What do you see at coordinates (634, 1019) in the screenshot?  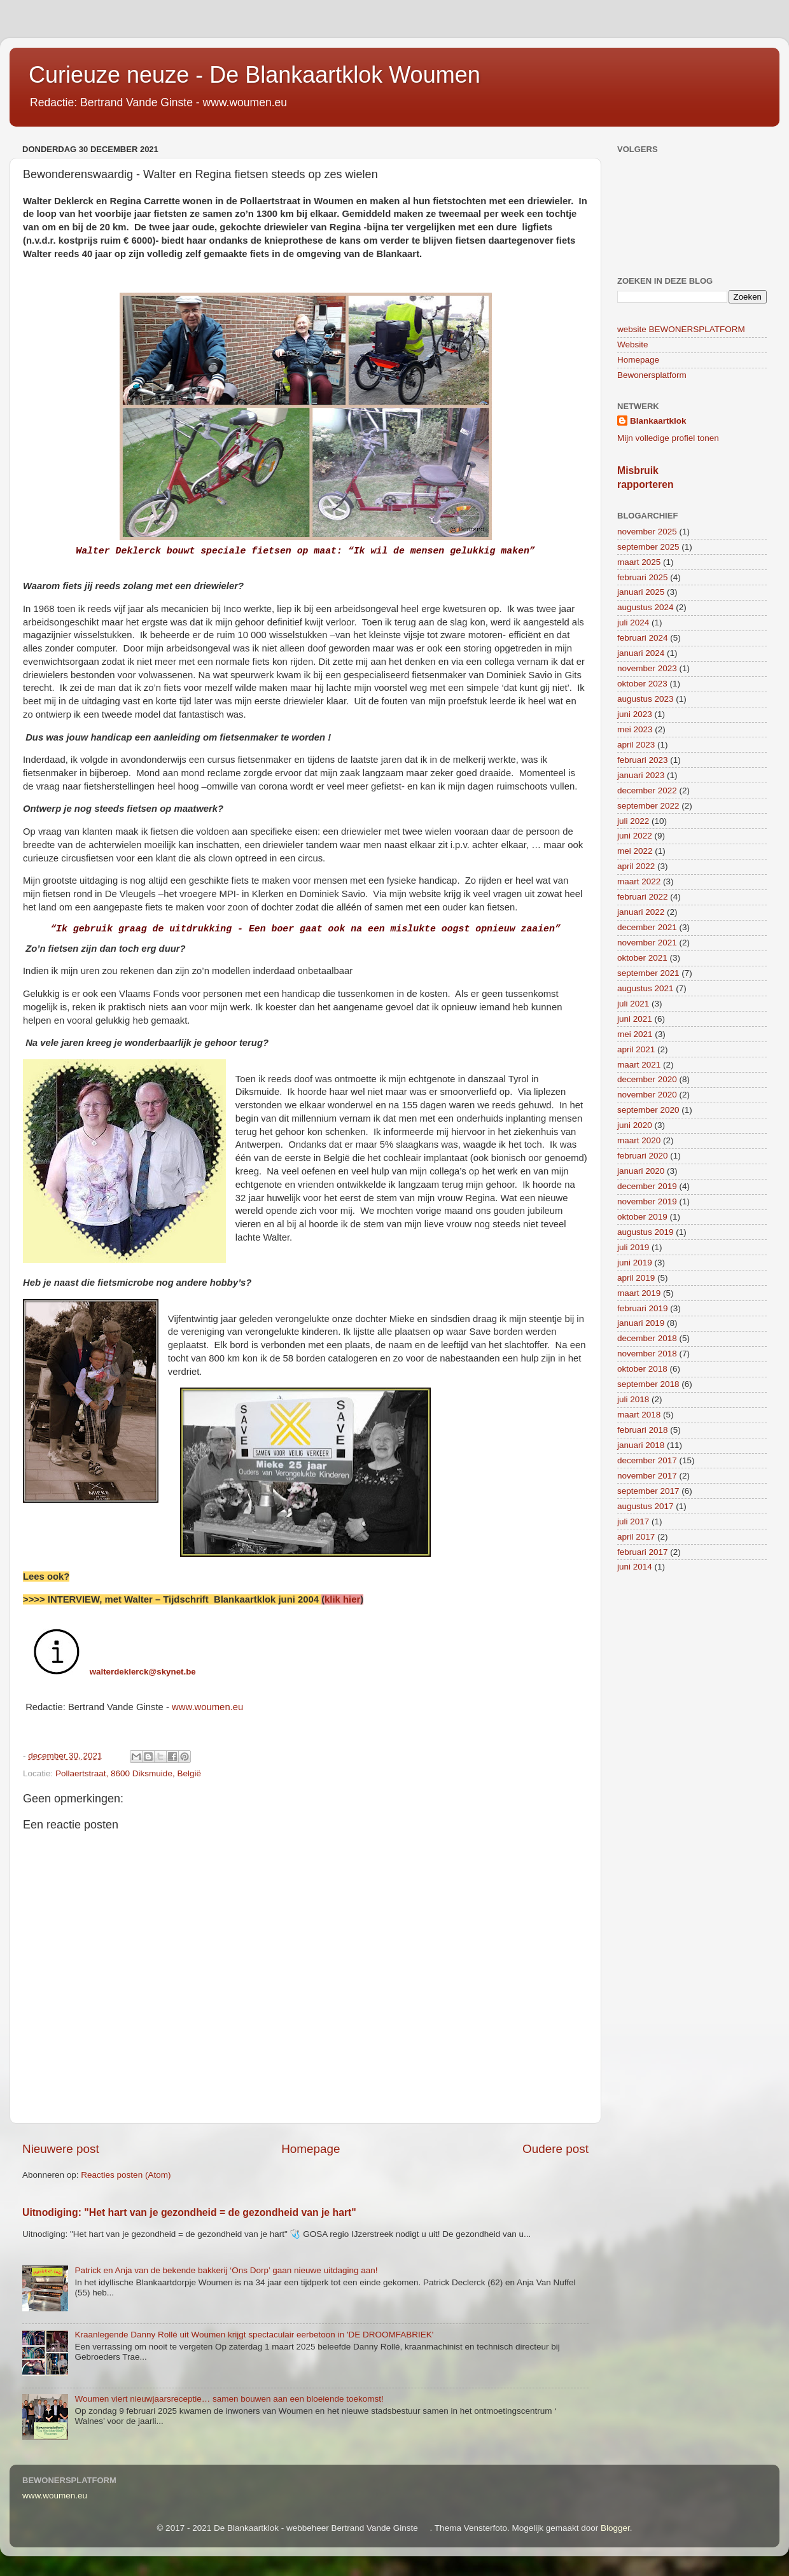 I see `juni 2021` at bounding box center [634, 1019].